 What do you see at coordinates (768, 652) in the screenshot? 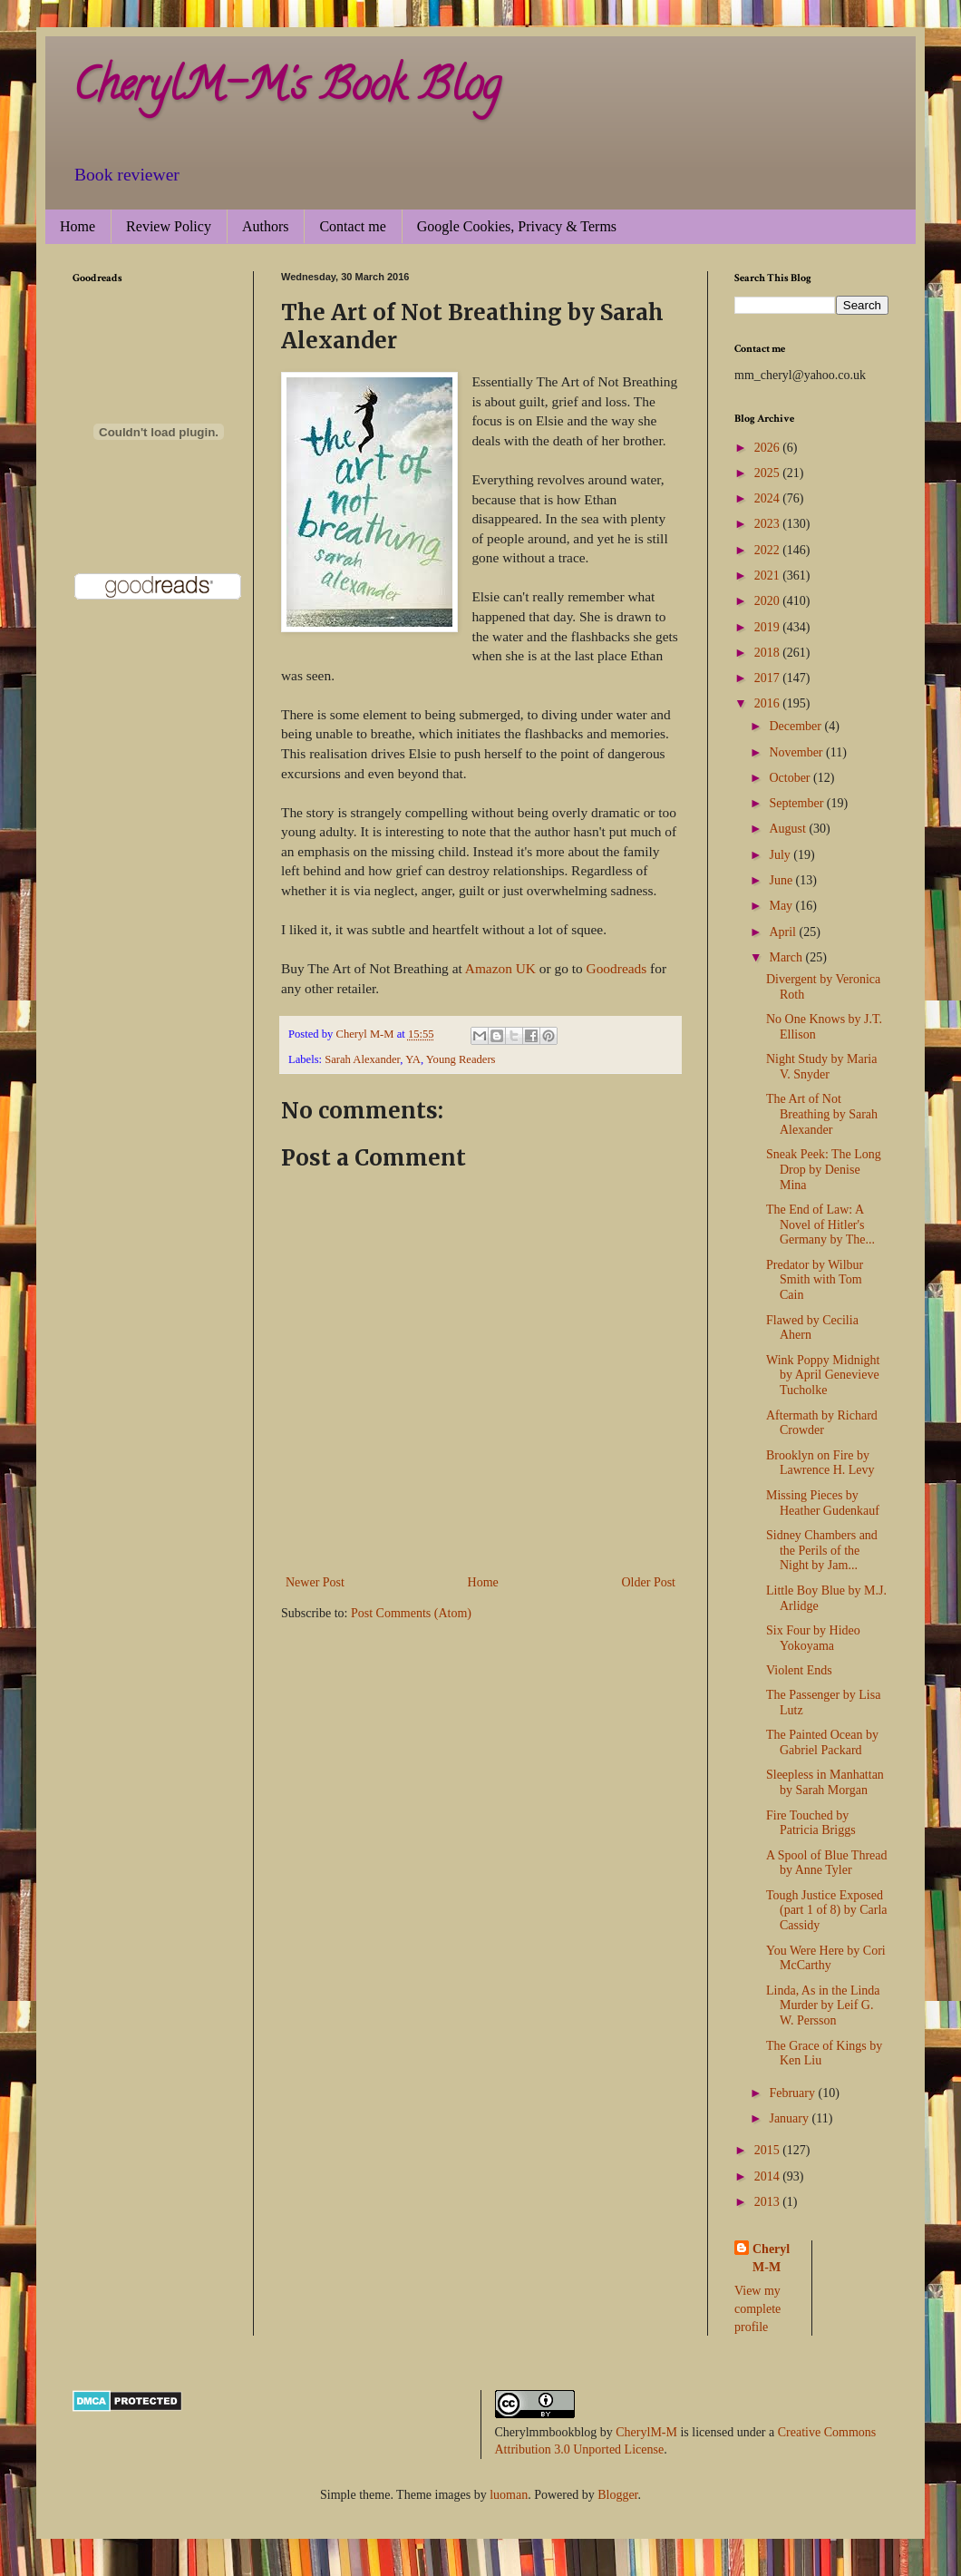
I see `2018` at bounding box center [768, 652].